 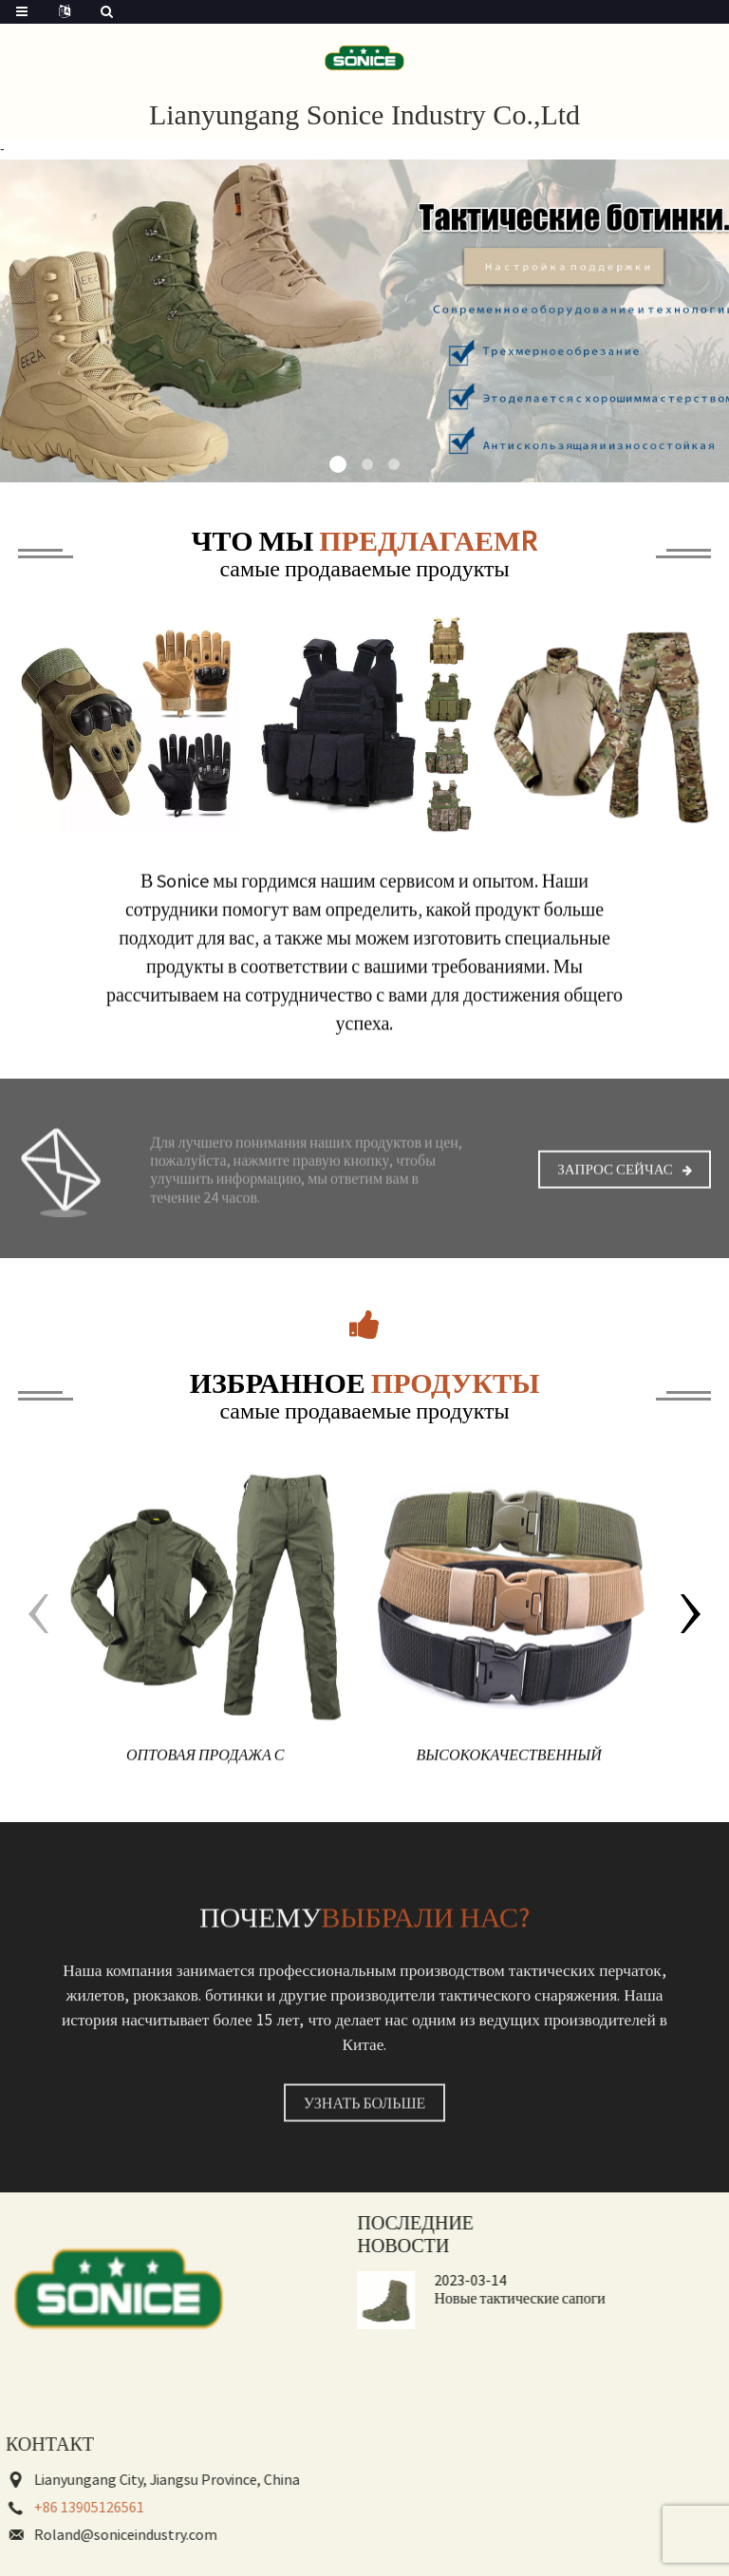 What do you see at coordinates (462, 2297) in the screenshot?
I see `Новые тактические сапоги` at bounding box center [462, 2297].